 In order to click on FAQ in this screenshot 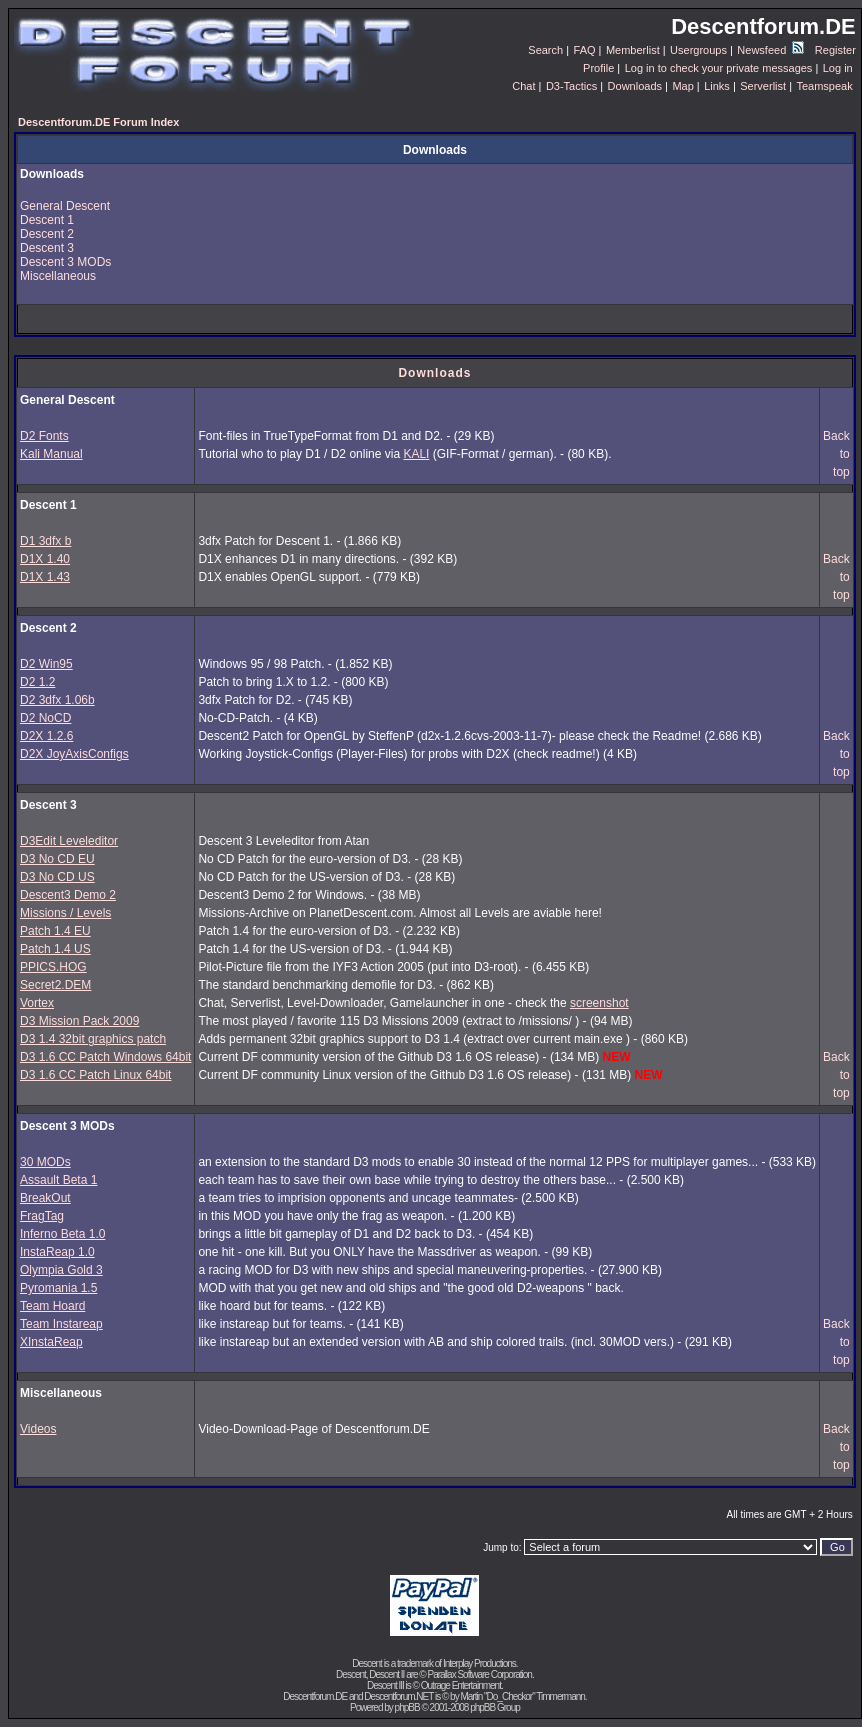, I will do `click(585, 50)`.